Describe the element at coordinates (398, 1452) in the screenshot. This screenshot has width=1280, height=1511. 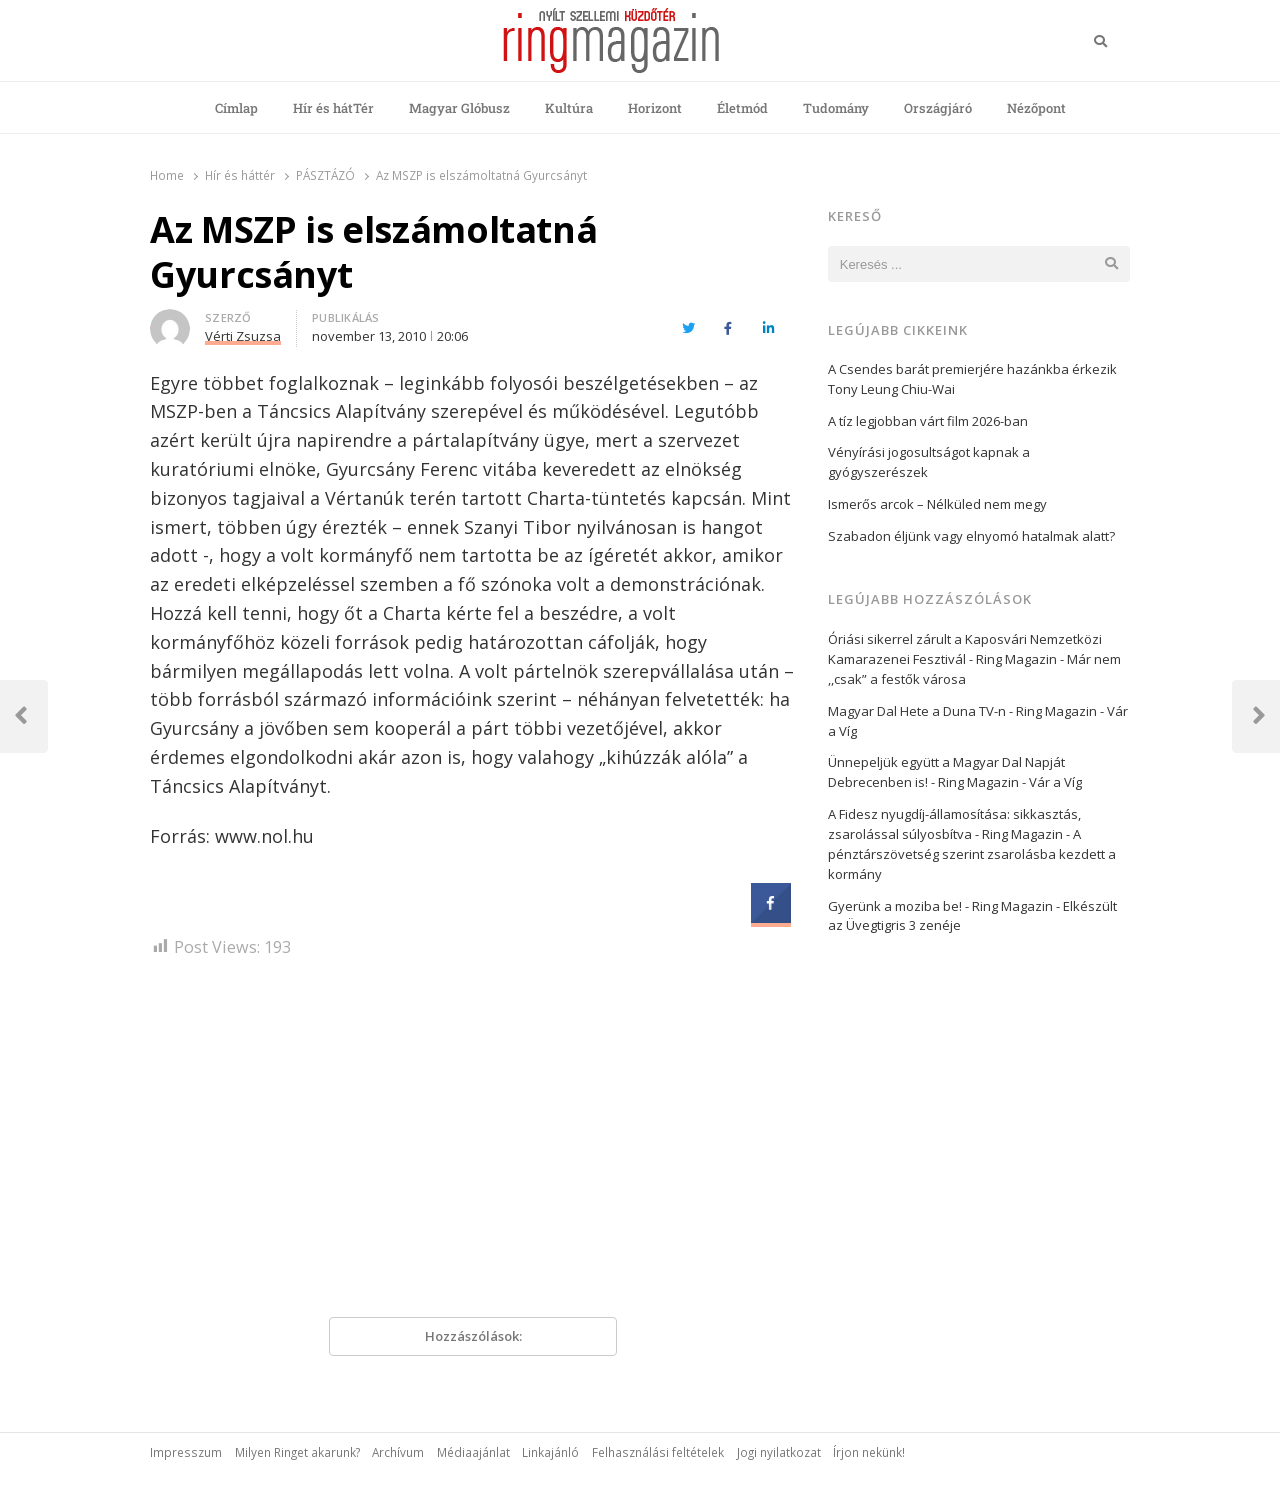
I see `Archívum` at that location.